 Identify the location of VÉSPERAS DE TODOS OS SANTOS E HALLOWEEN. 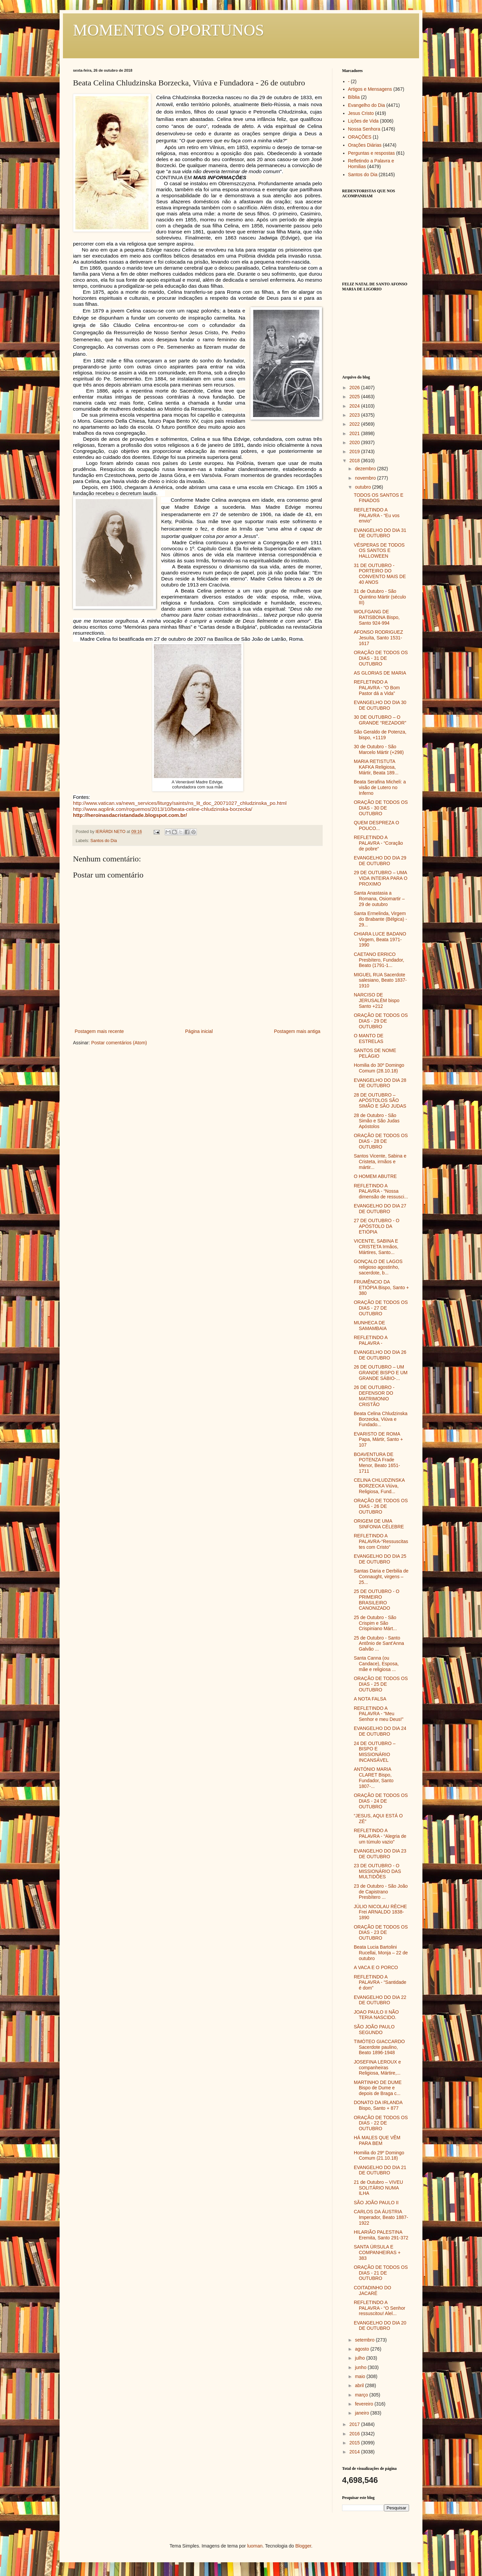
(379, 550).